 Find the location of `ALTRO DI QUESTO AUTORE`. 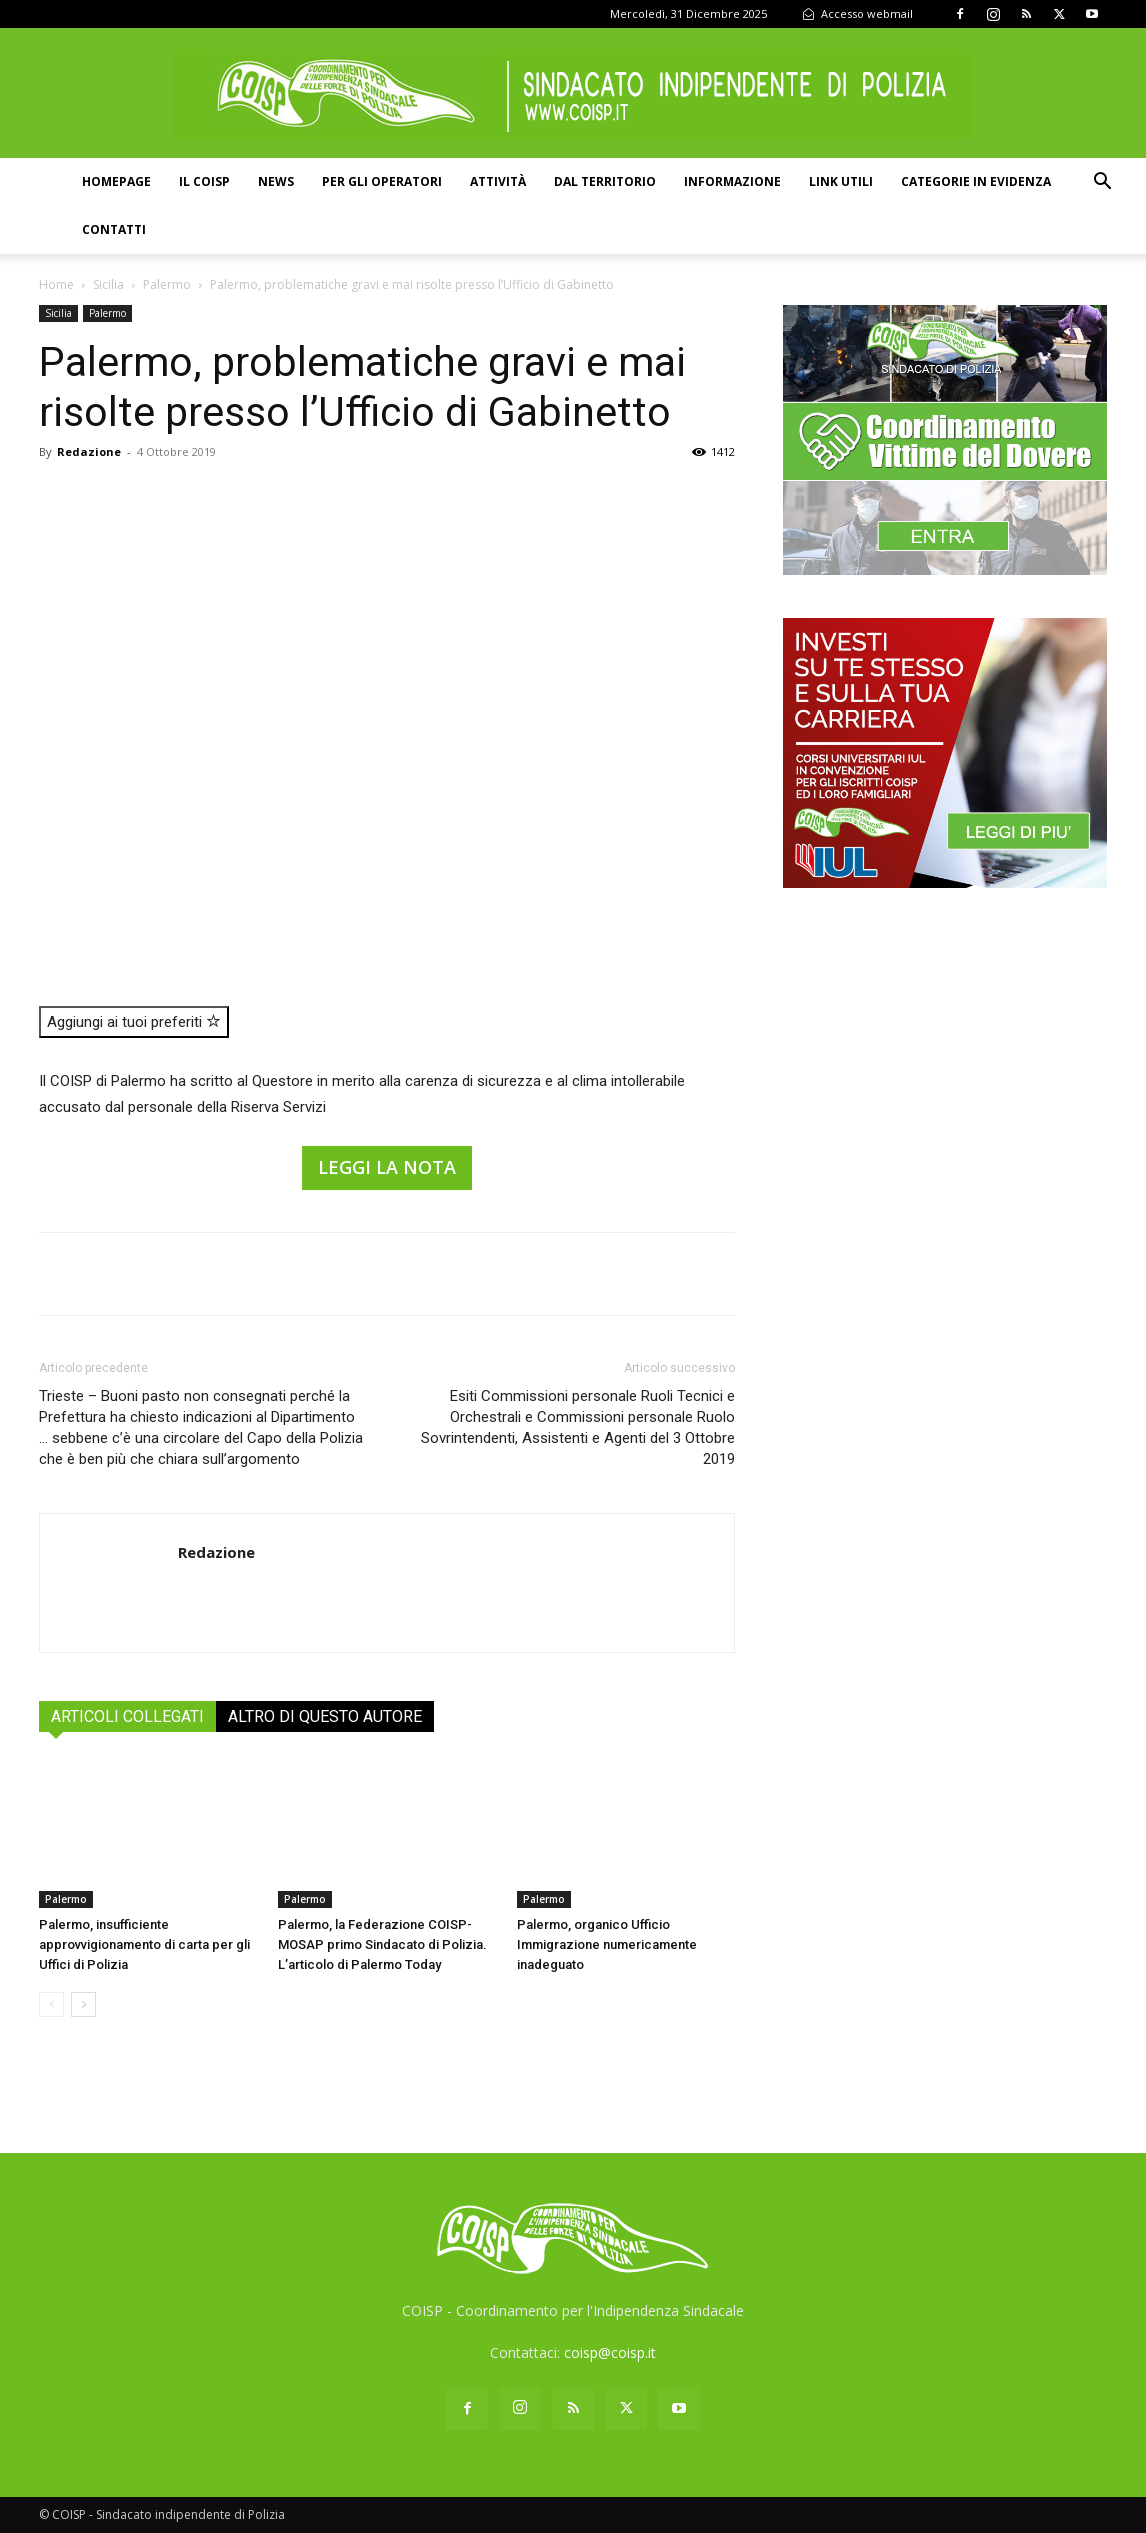

ALTRO DI QUESTO AUTORE is located at coordinates (325, 1716).